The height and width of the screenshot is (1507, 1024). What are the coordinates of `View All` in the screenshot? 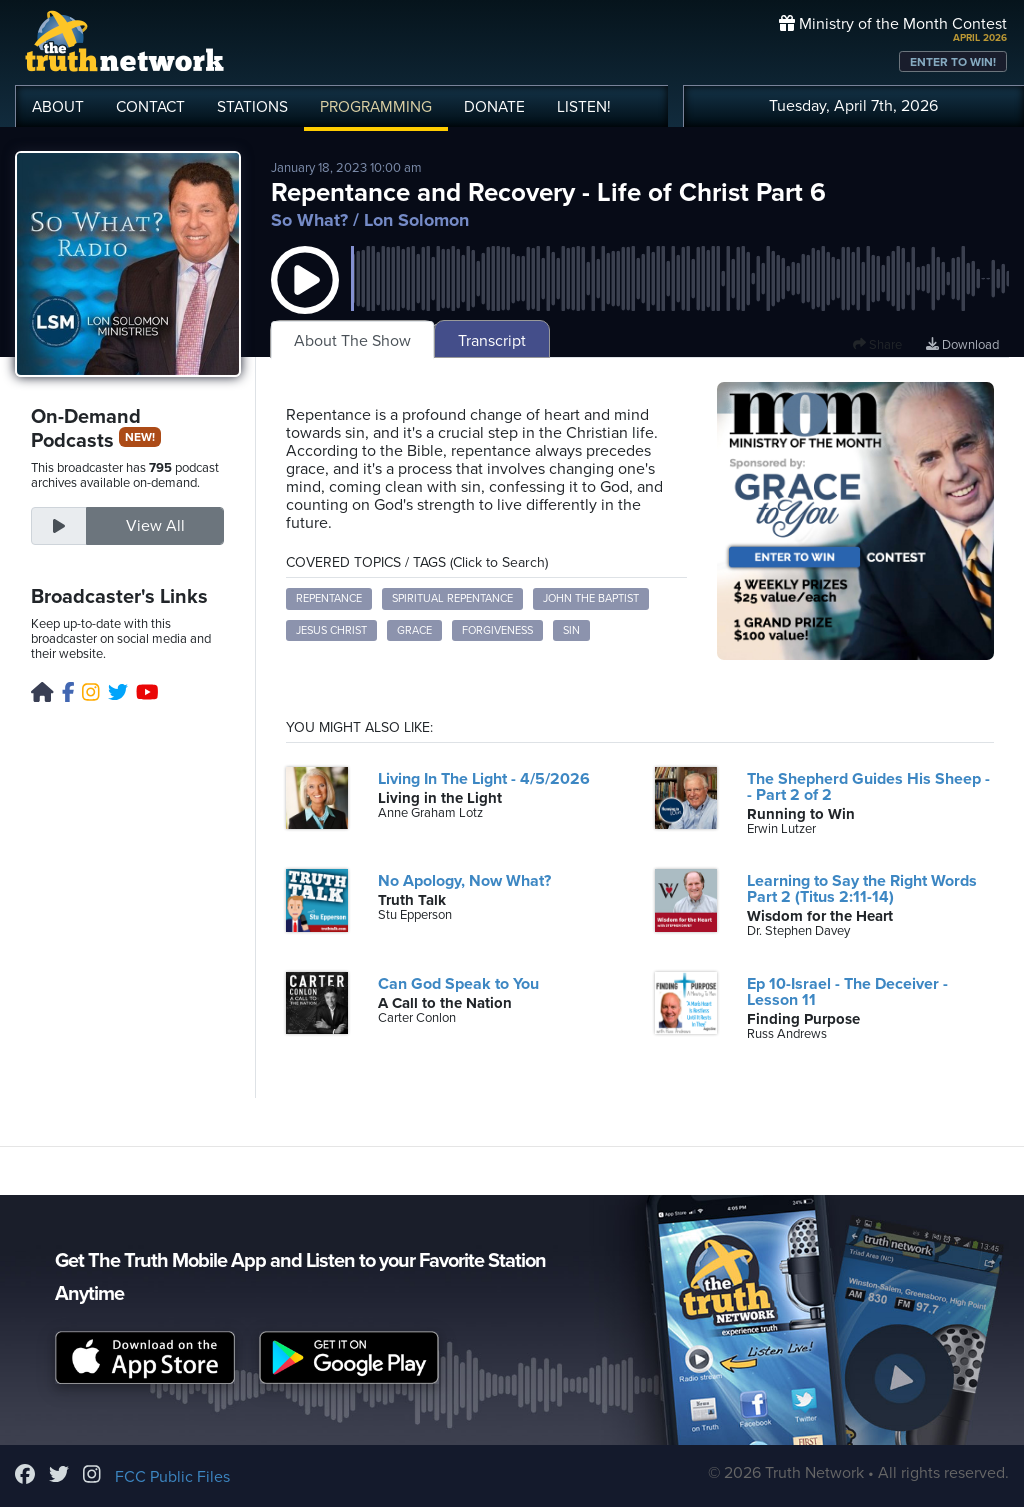 It's located at (155, 526).